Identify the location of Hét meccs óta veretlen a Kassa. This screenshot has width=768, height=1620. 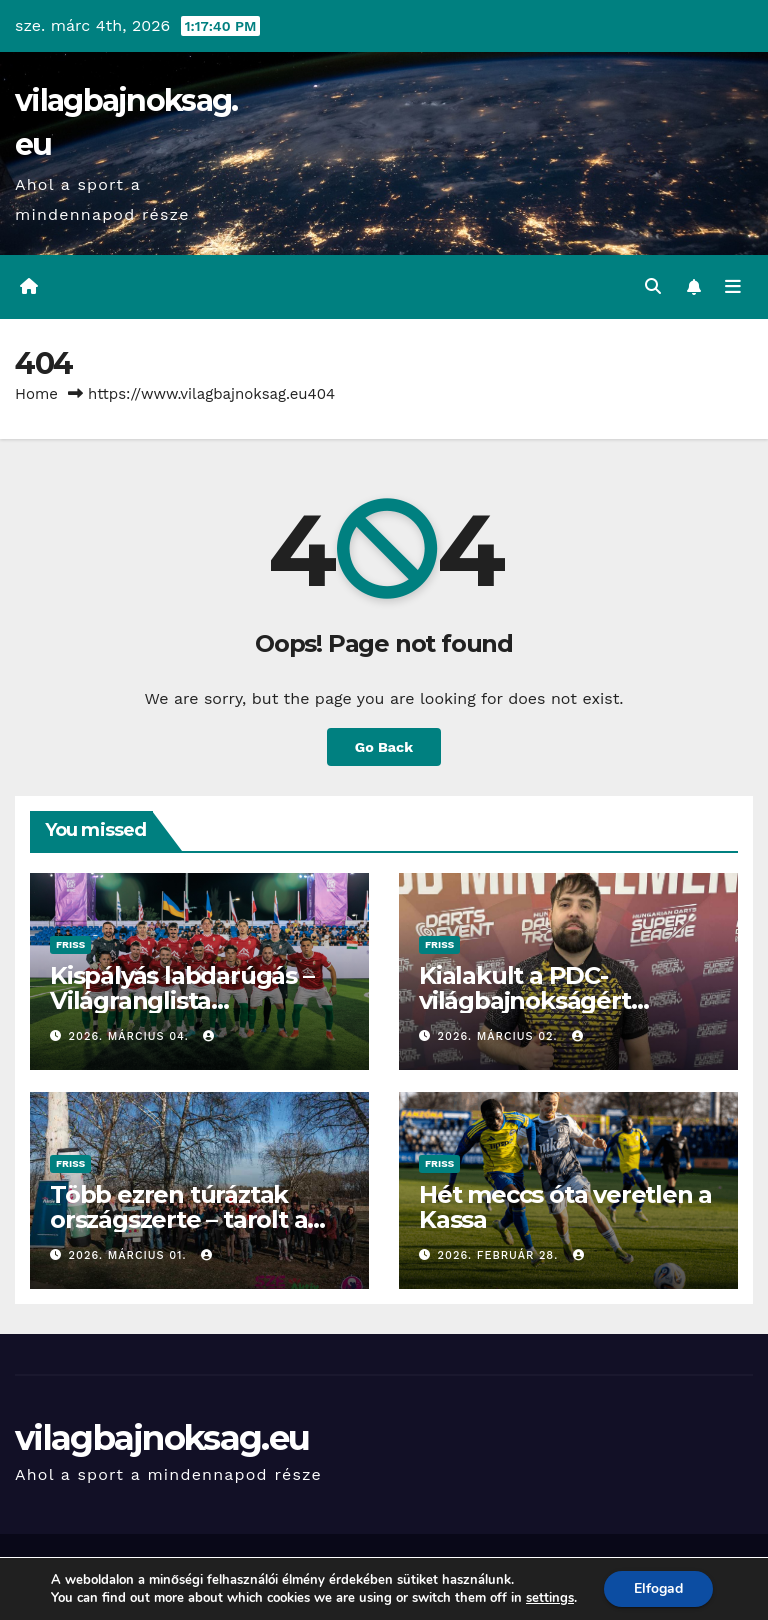
(565, 1207).